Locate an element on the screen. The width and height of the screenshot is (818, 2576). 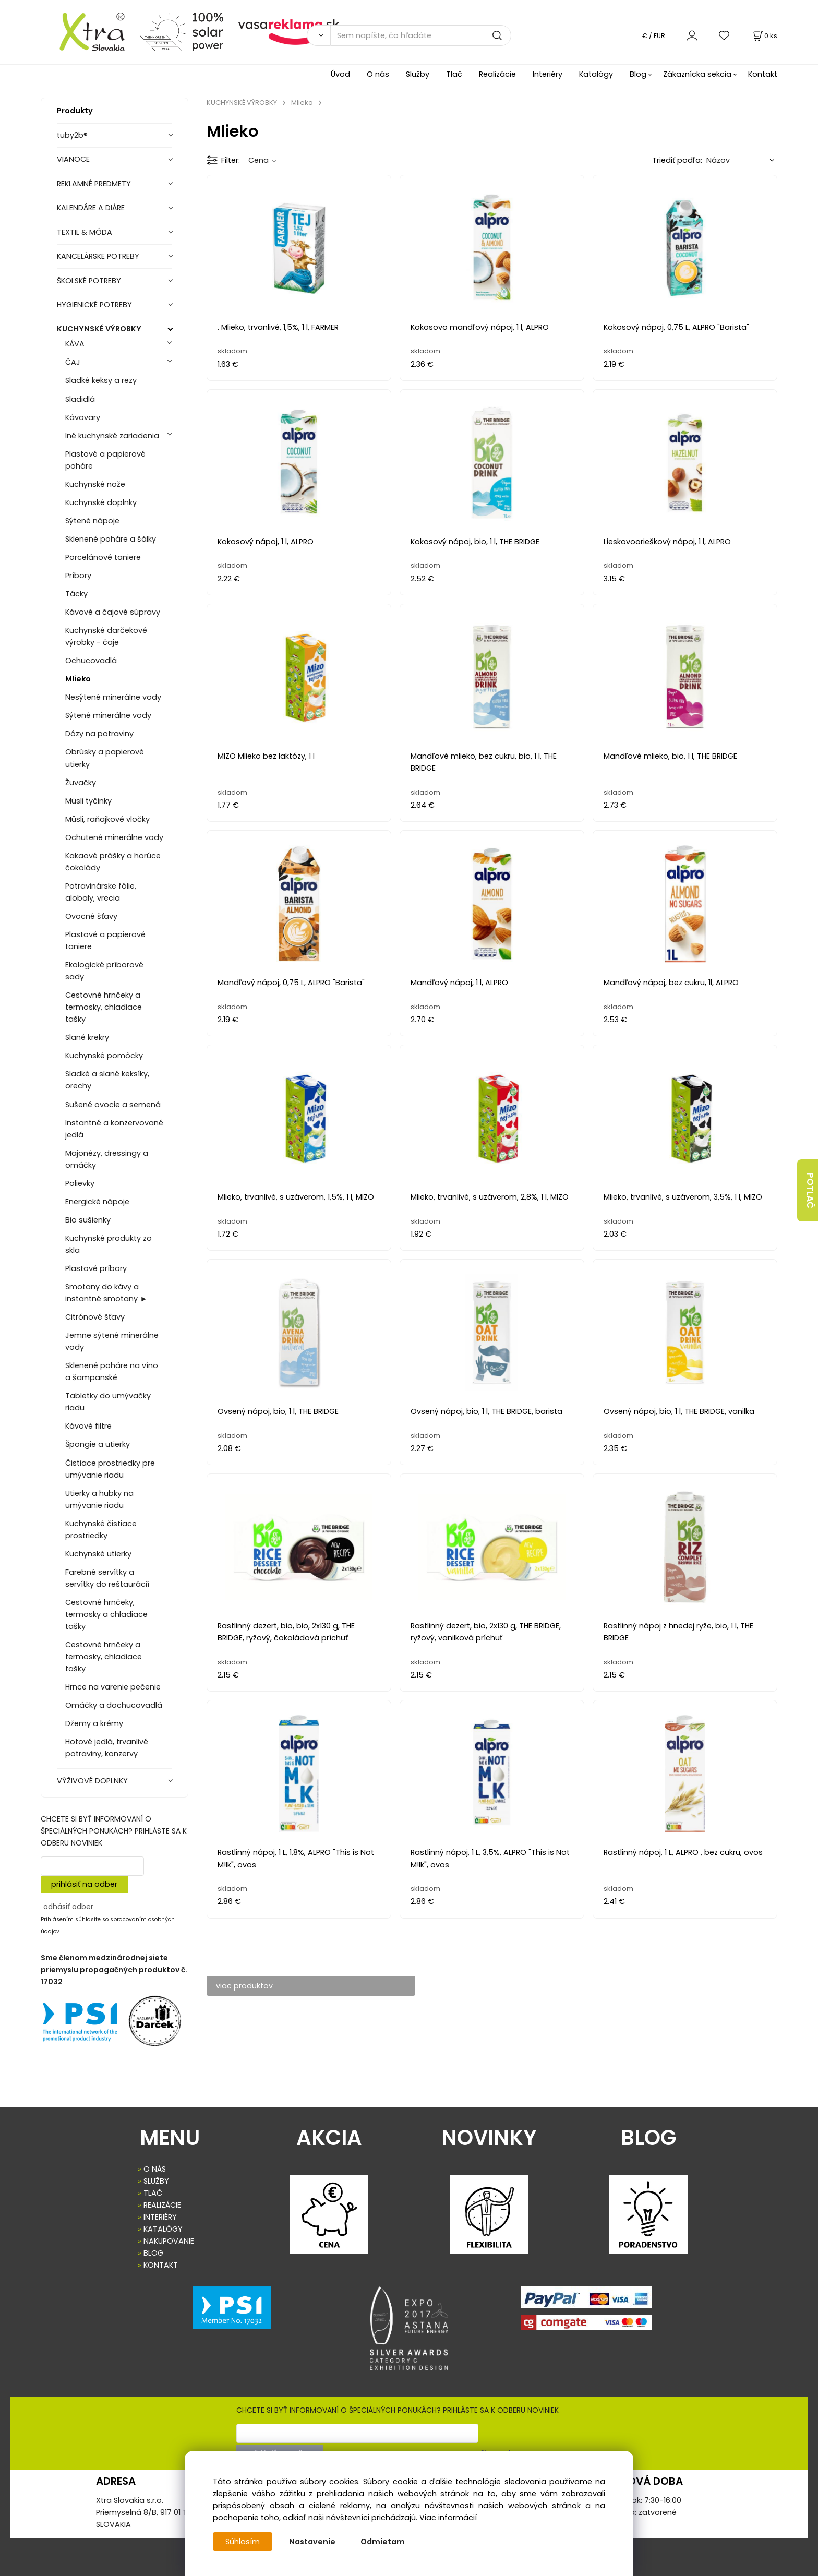
Iné kuchynské zariadenia is located at coordinates (112, 435).